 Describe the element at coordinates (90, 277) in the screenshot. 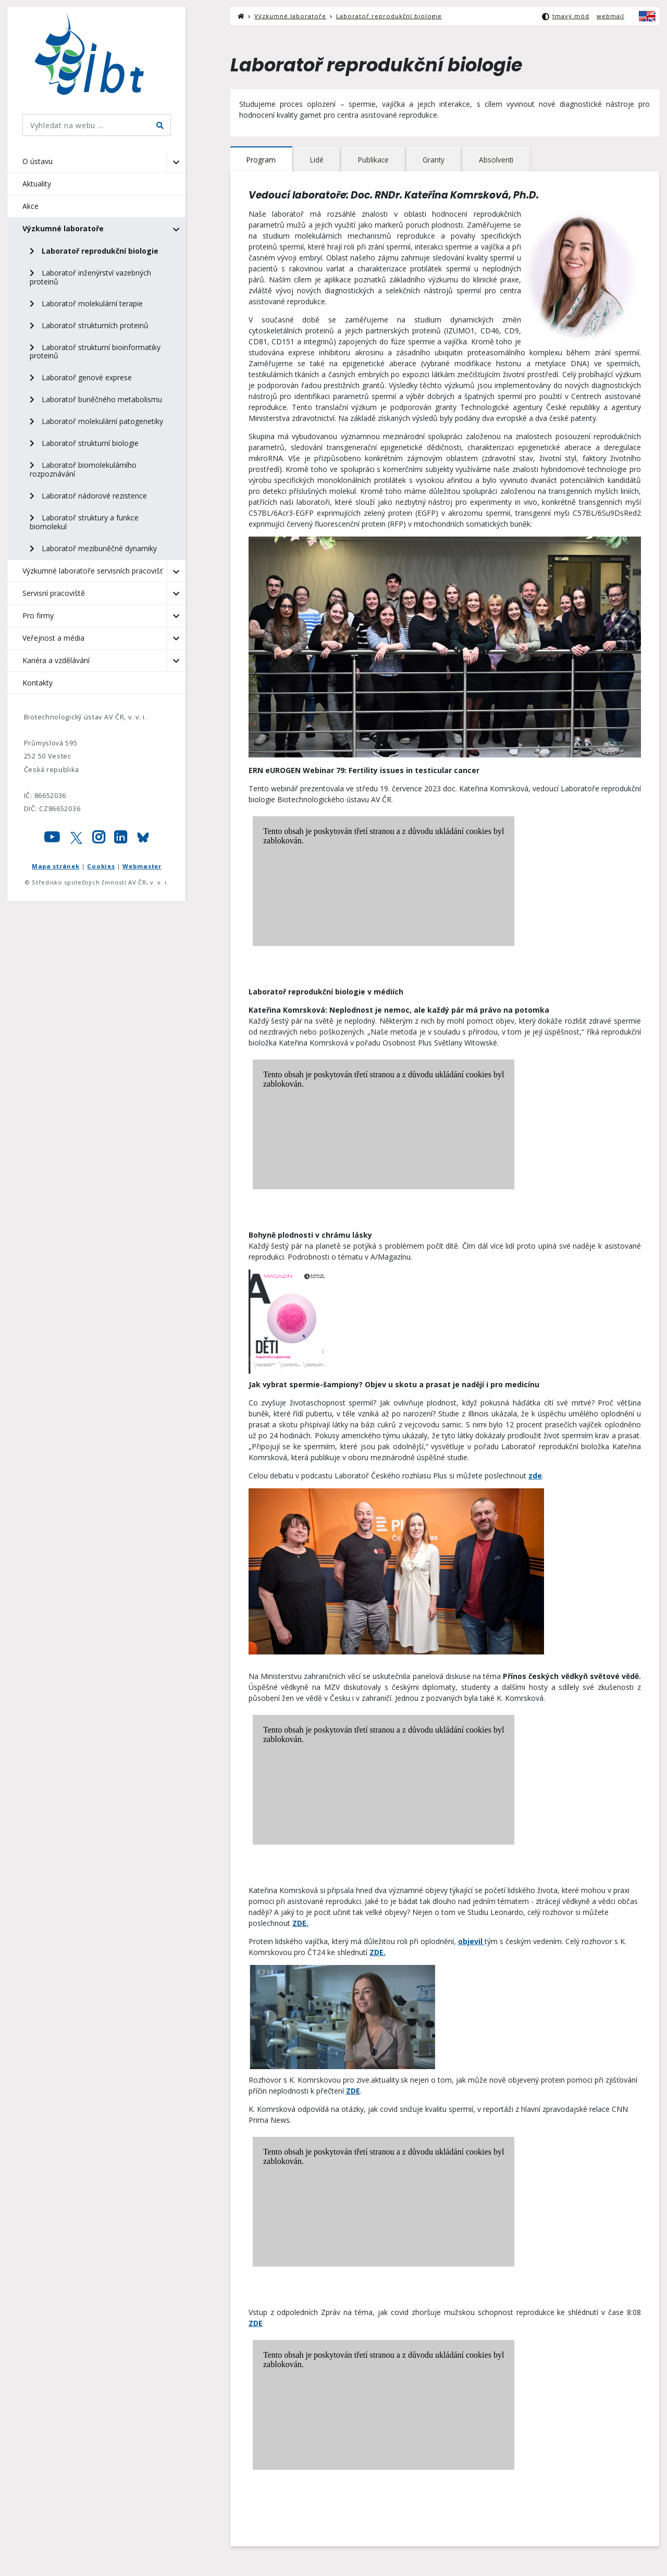

I see `Laboratoř inženýrství vazebných proteinů` at that location.